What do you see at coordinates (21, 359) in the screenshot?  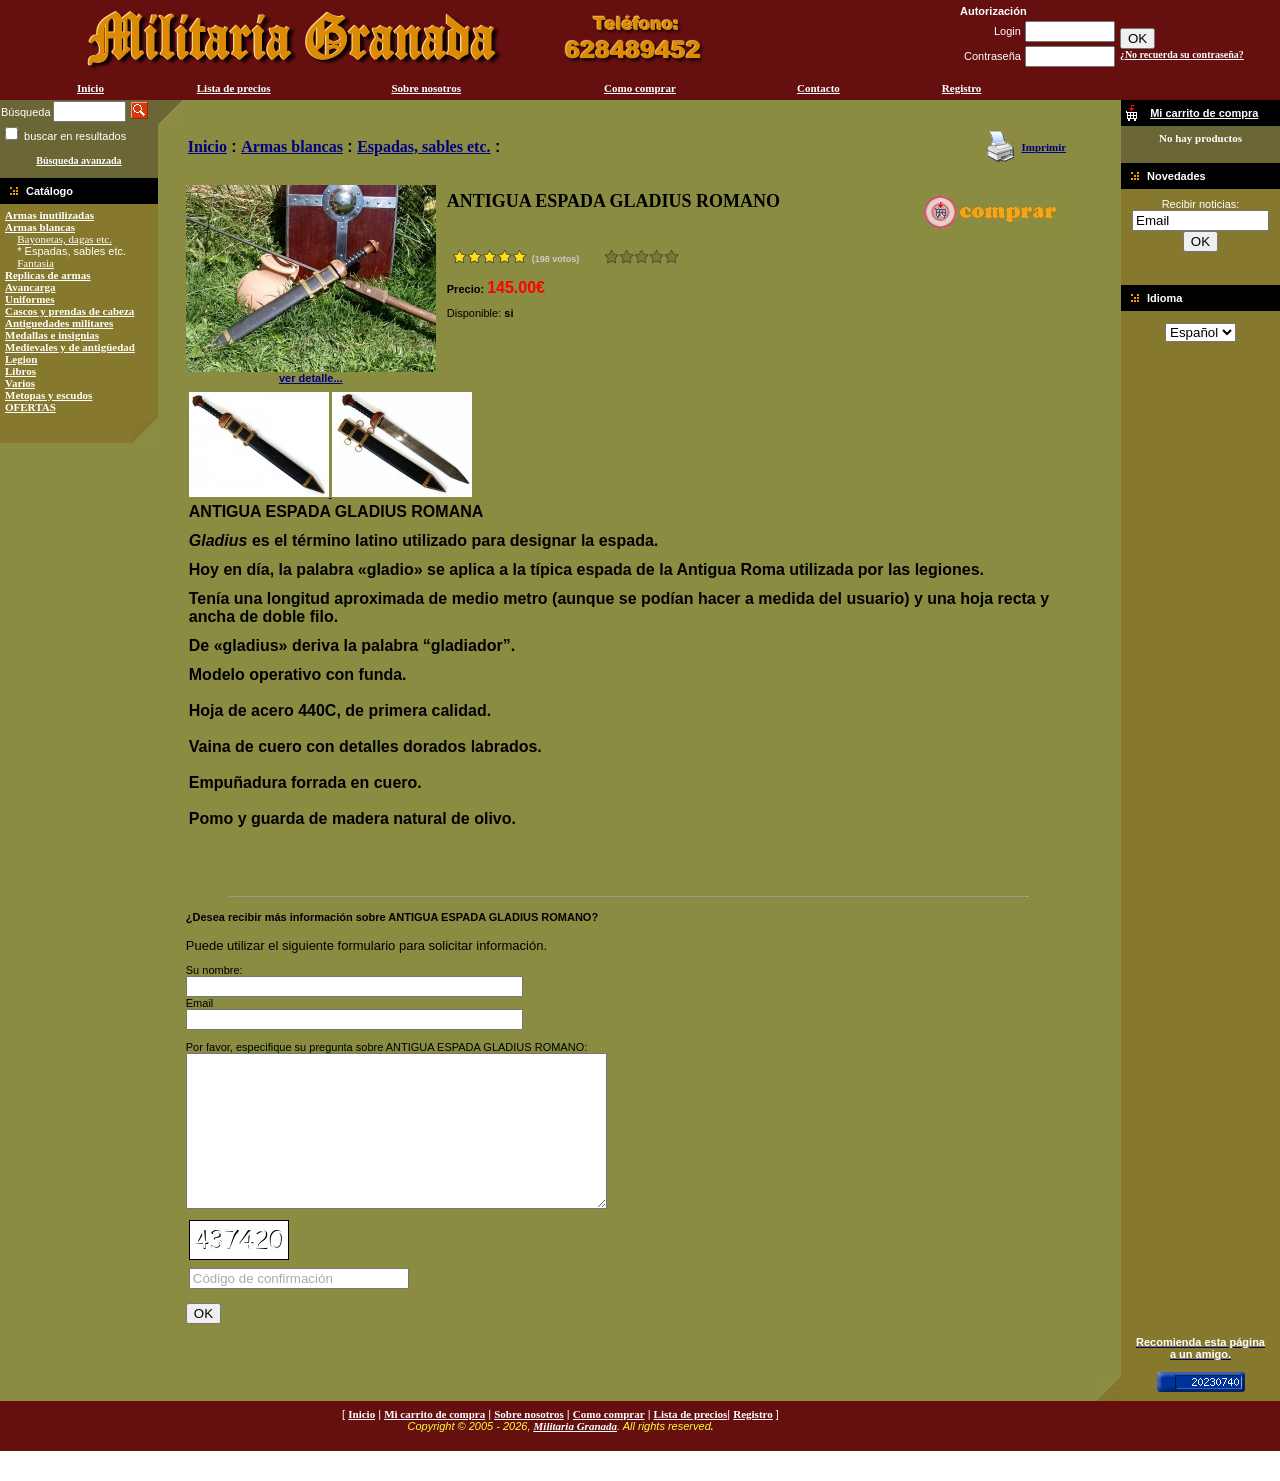 I see `Legion` at bounding box center [21, 359].